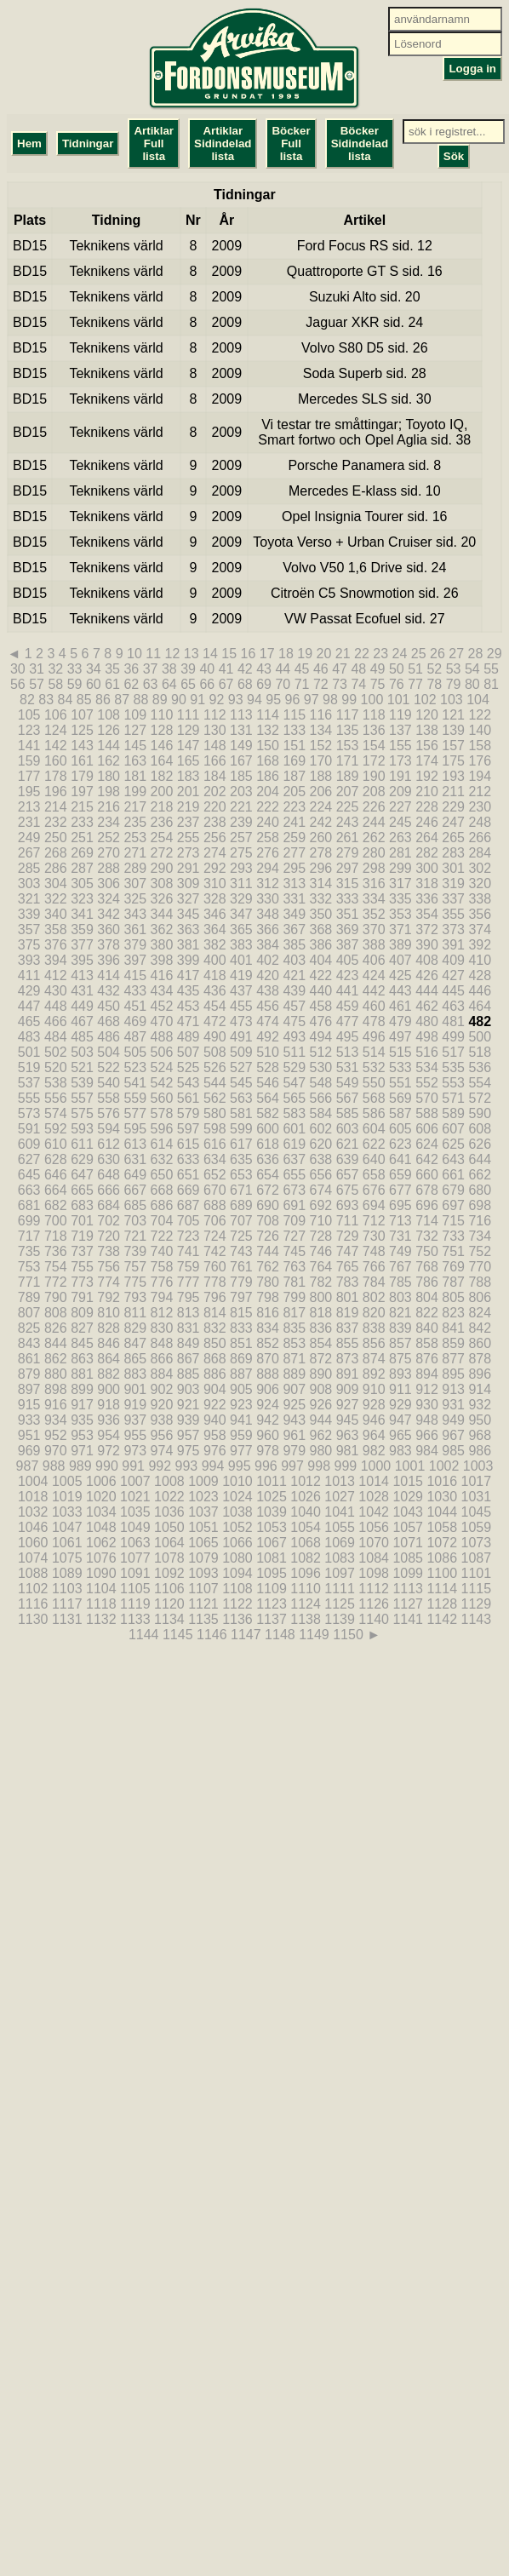  I want to click on 675, so click(347, 1190).